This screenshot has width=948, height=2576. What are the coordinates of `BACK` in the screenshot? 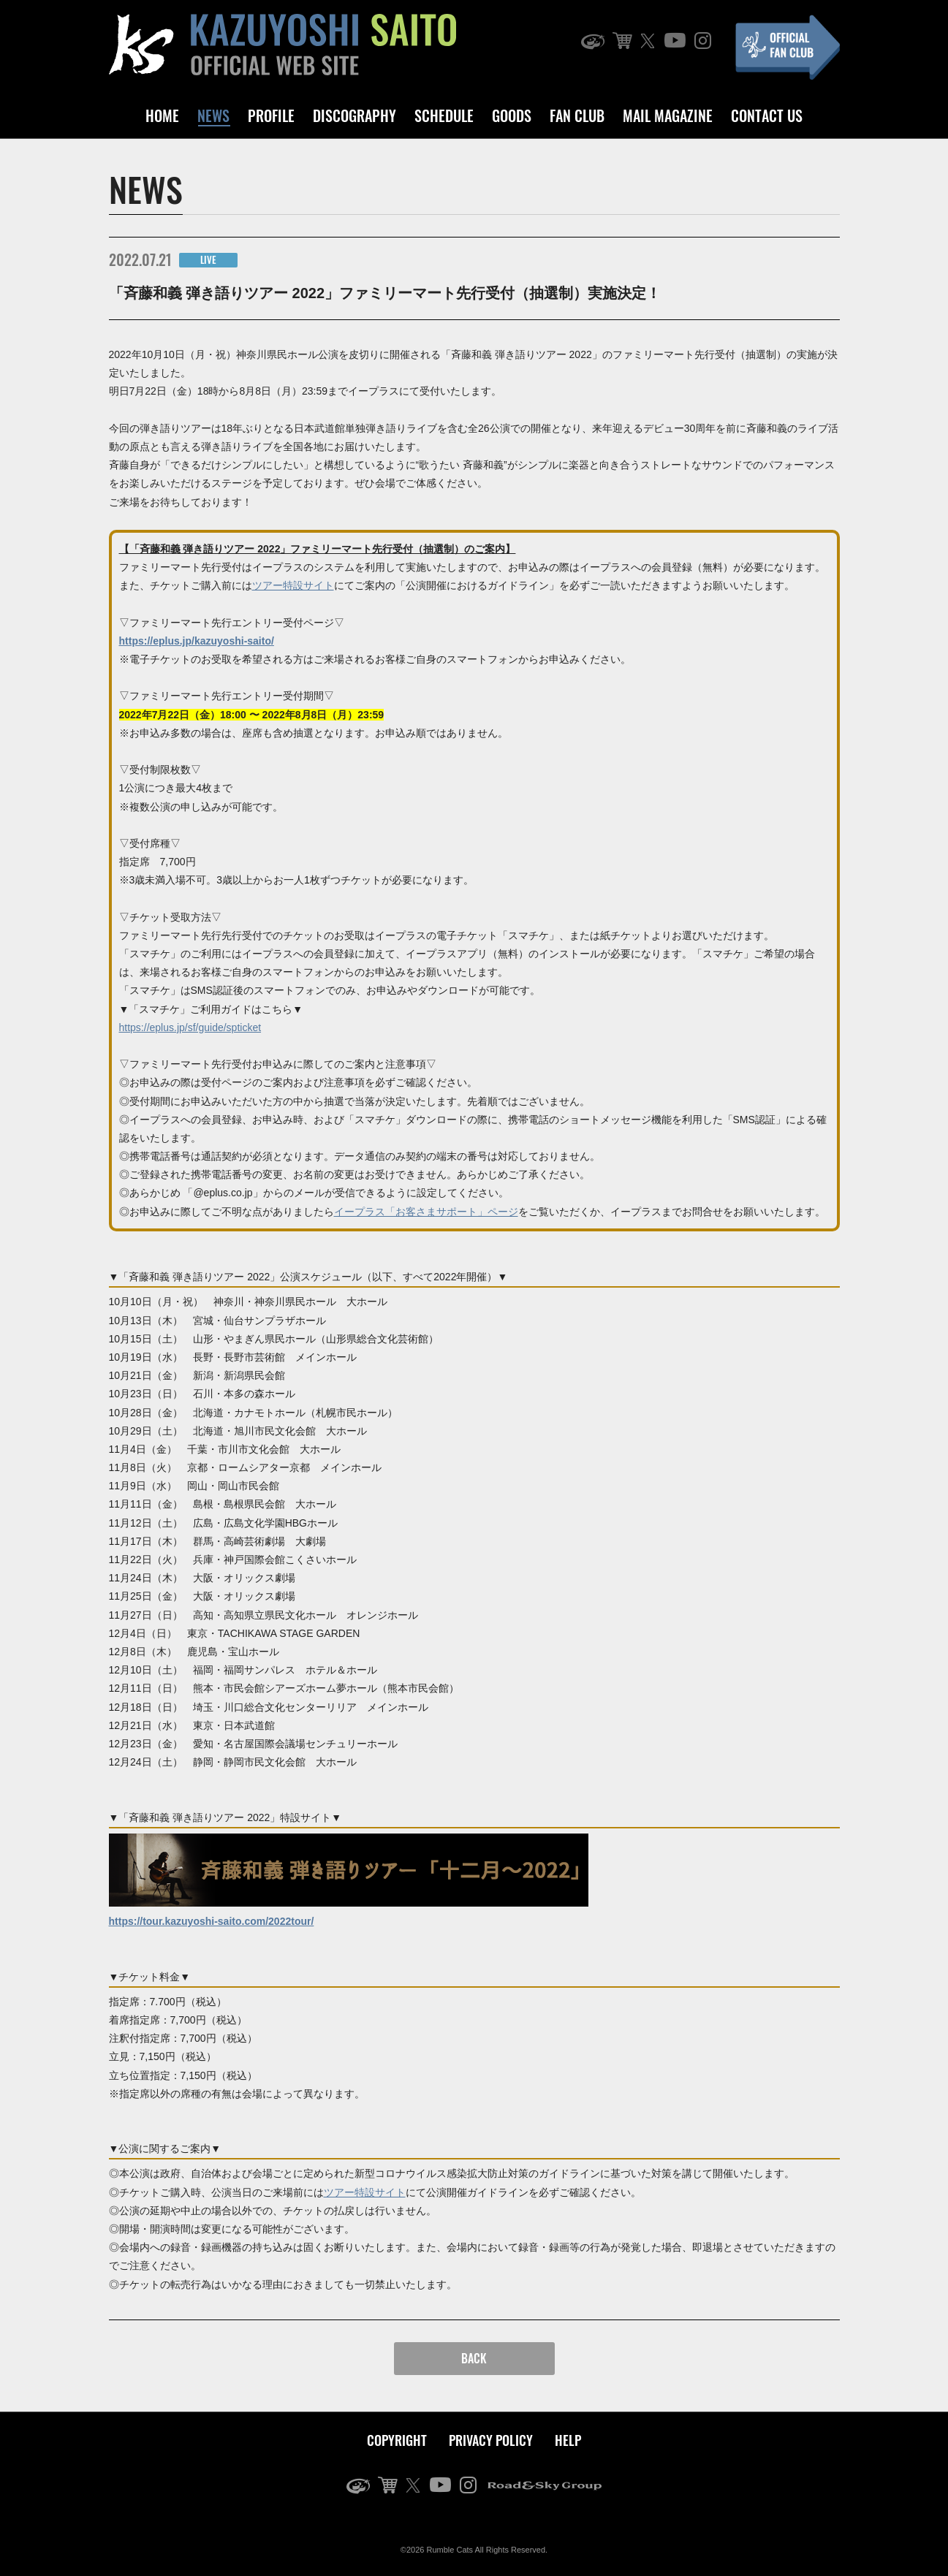 It's located at (474, 2358).